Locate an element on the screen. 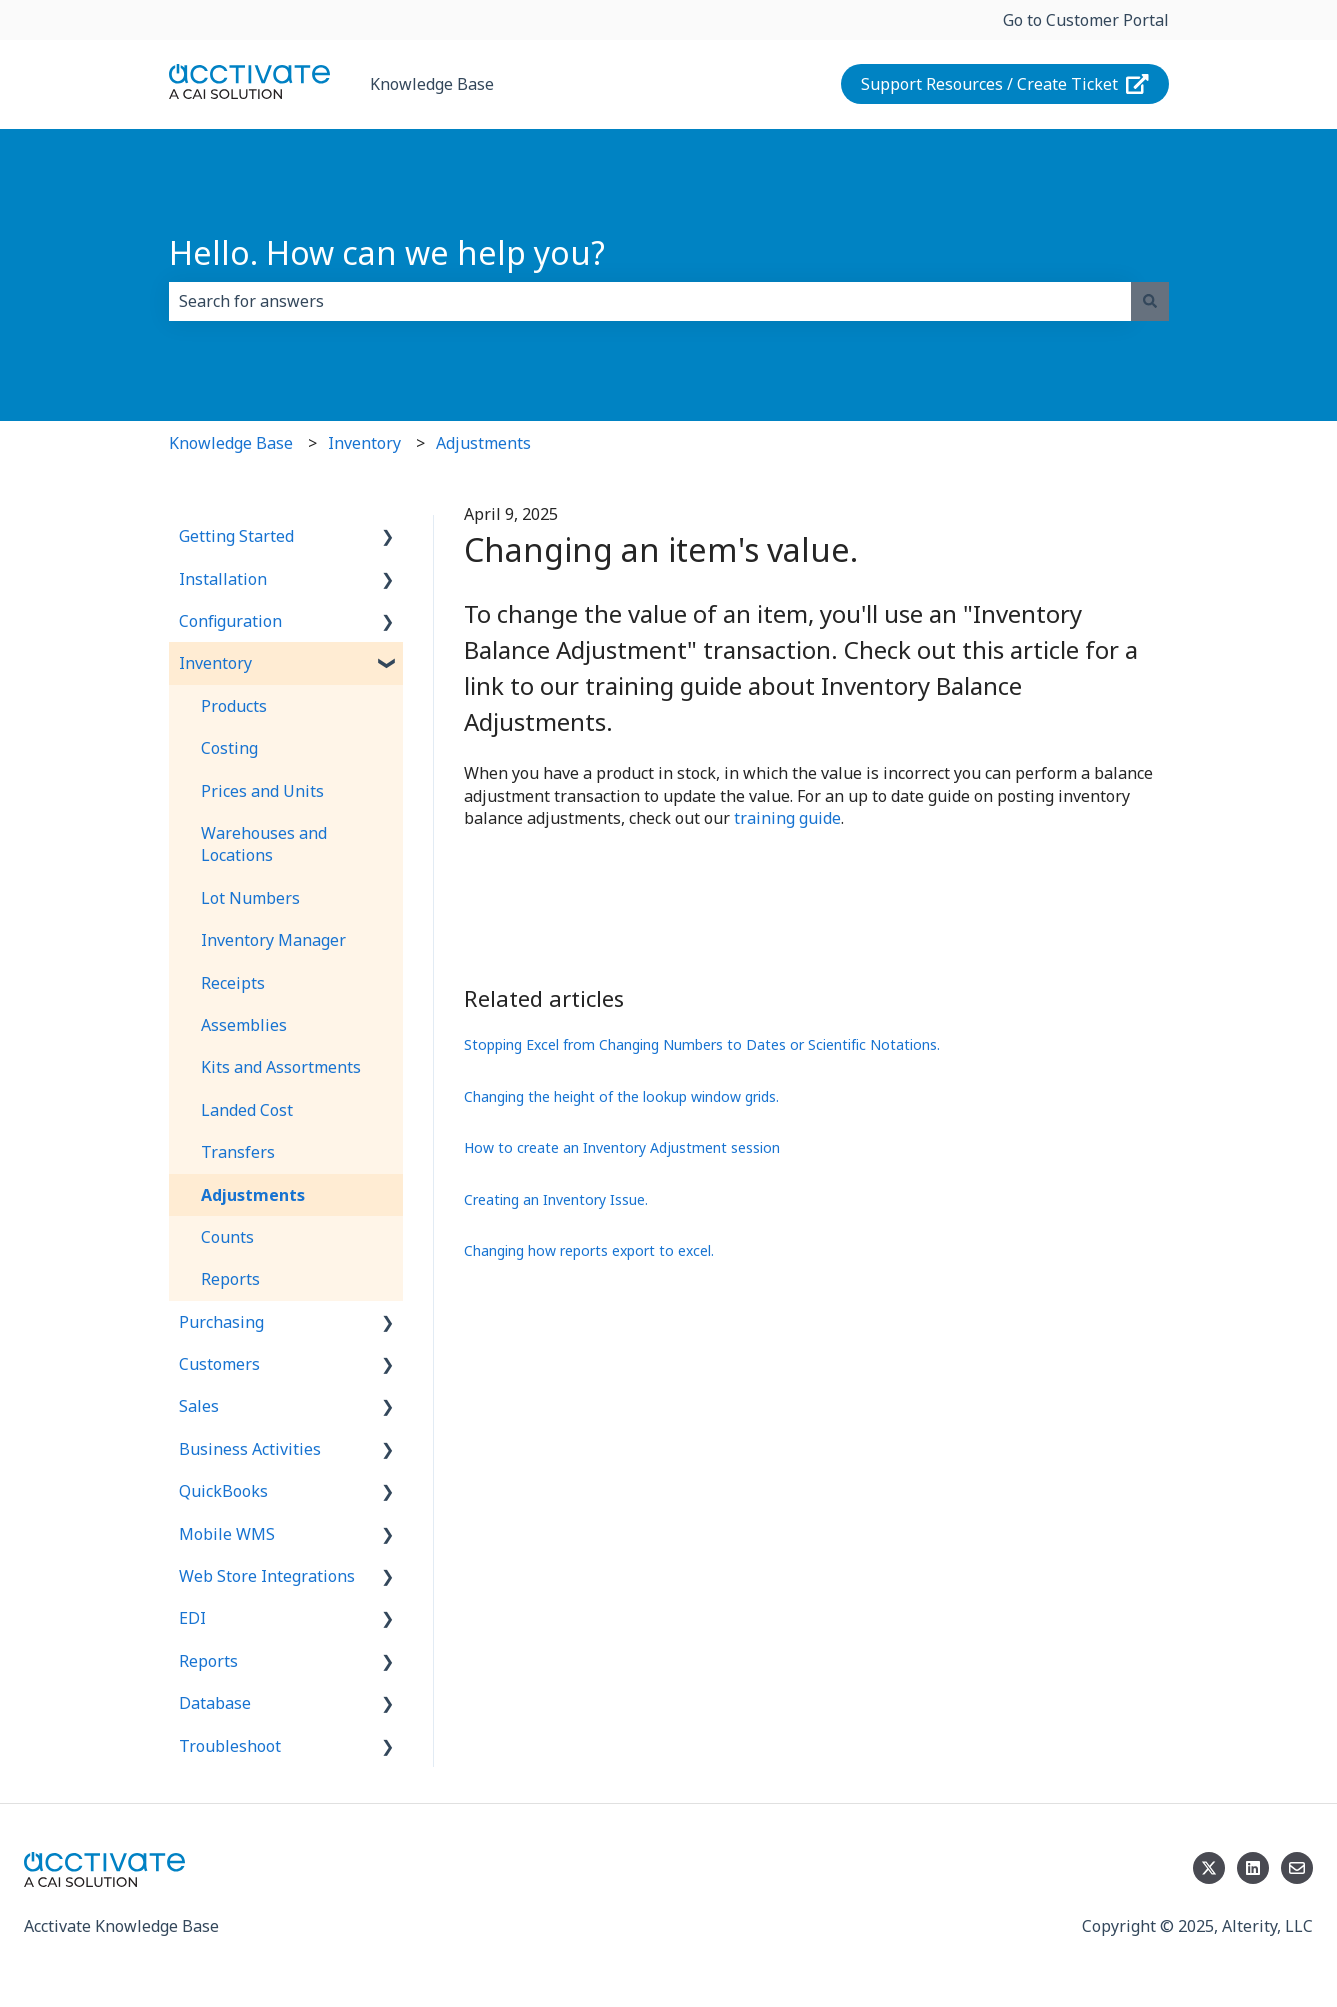 The image size is (1337, 2007). Warehouses and Locations [menuitem] is located at coordinates (264, 844).